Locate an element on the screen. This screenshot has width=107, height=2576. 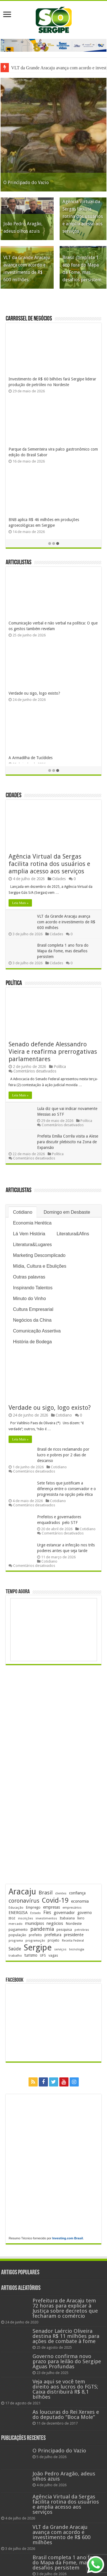
programação [programação (172 itens)] is located at coordinates (35, 1941).